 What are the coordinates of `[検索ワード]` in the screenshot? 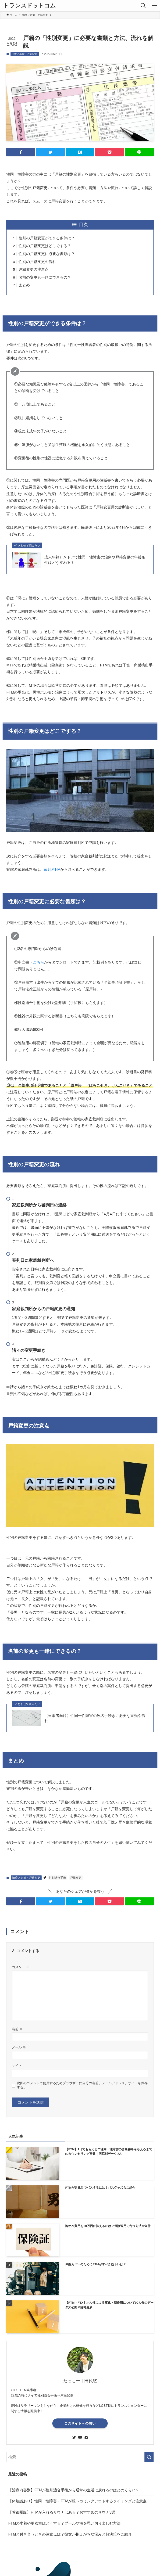 It's located at (79, 2457).